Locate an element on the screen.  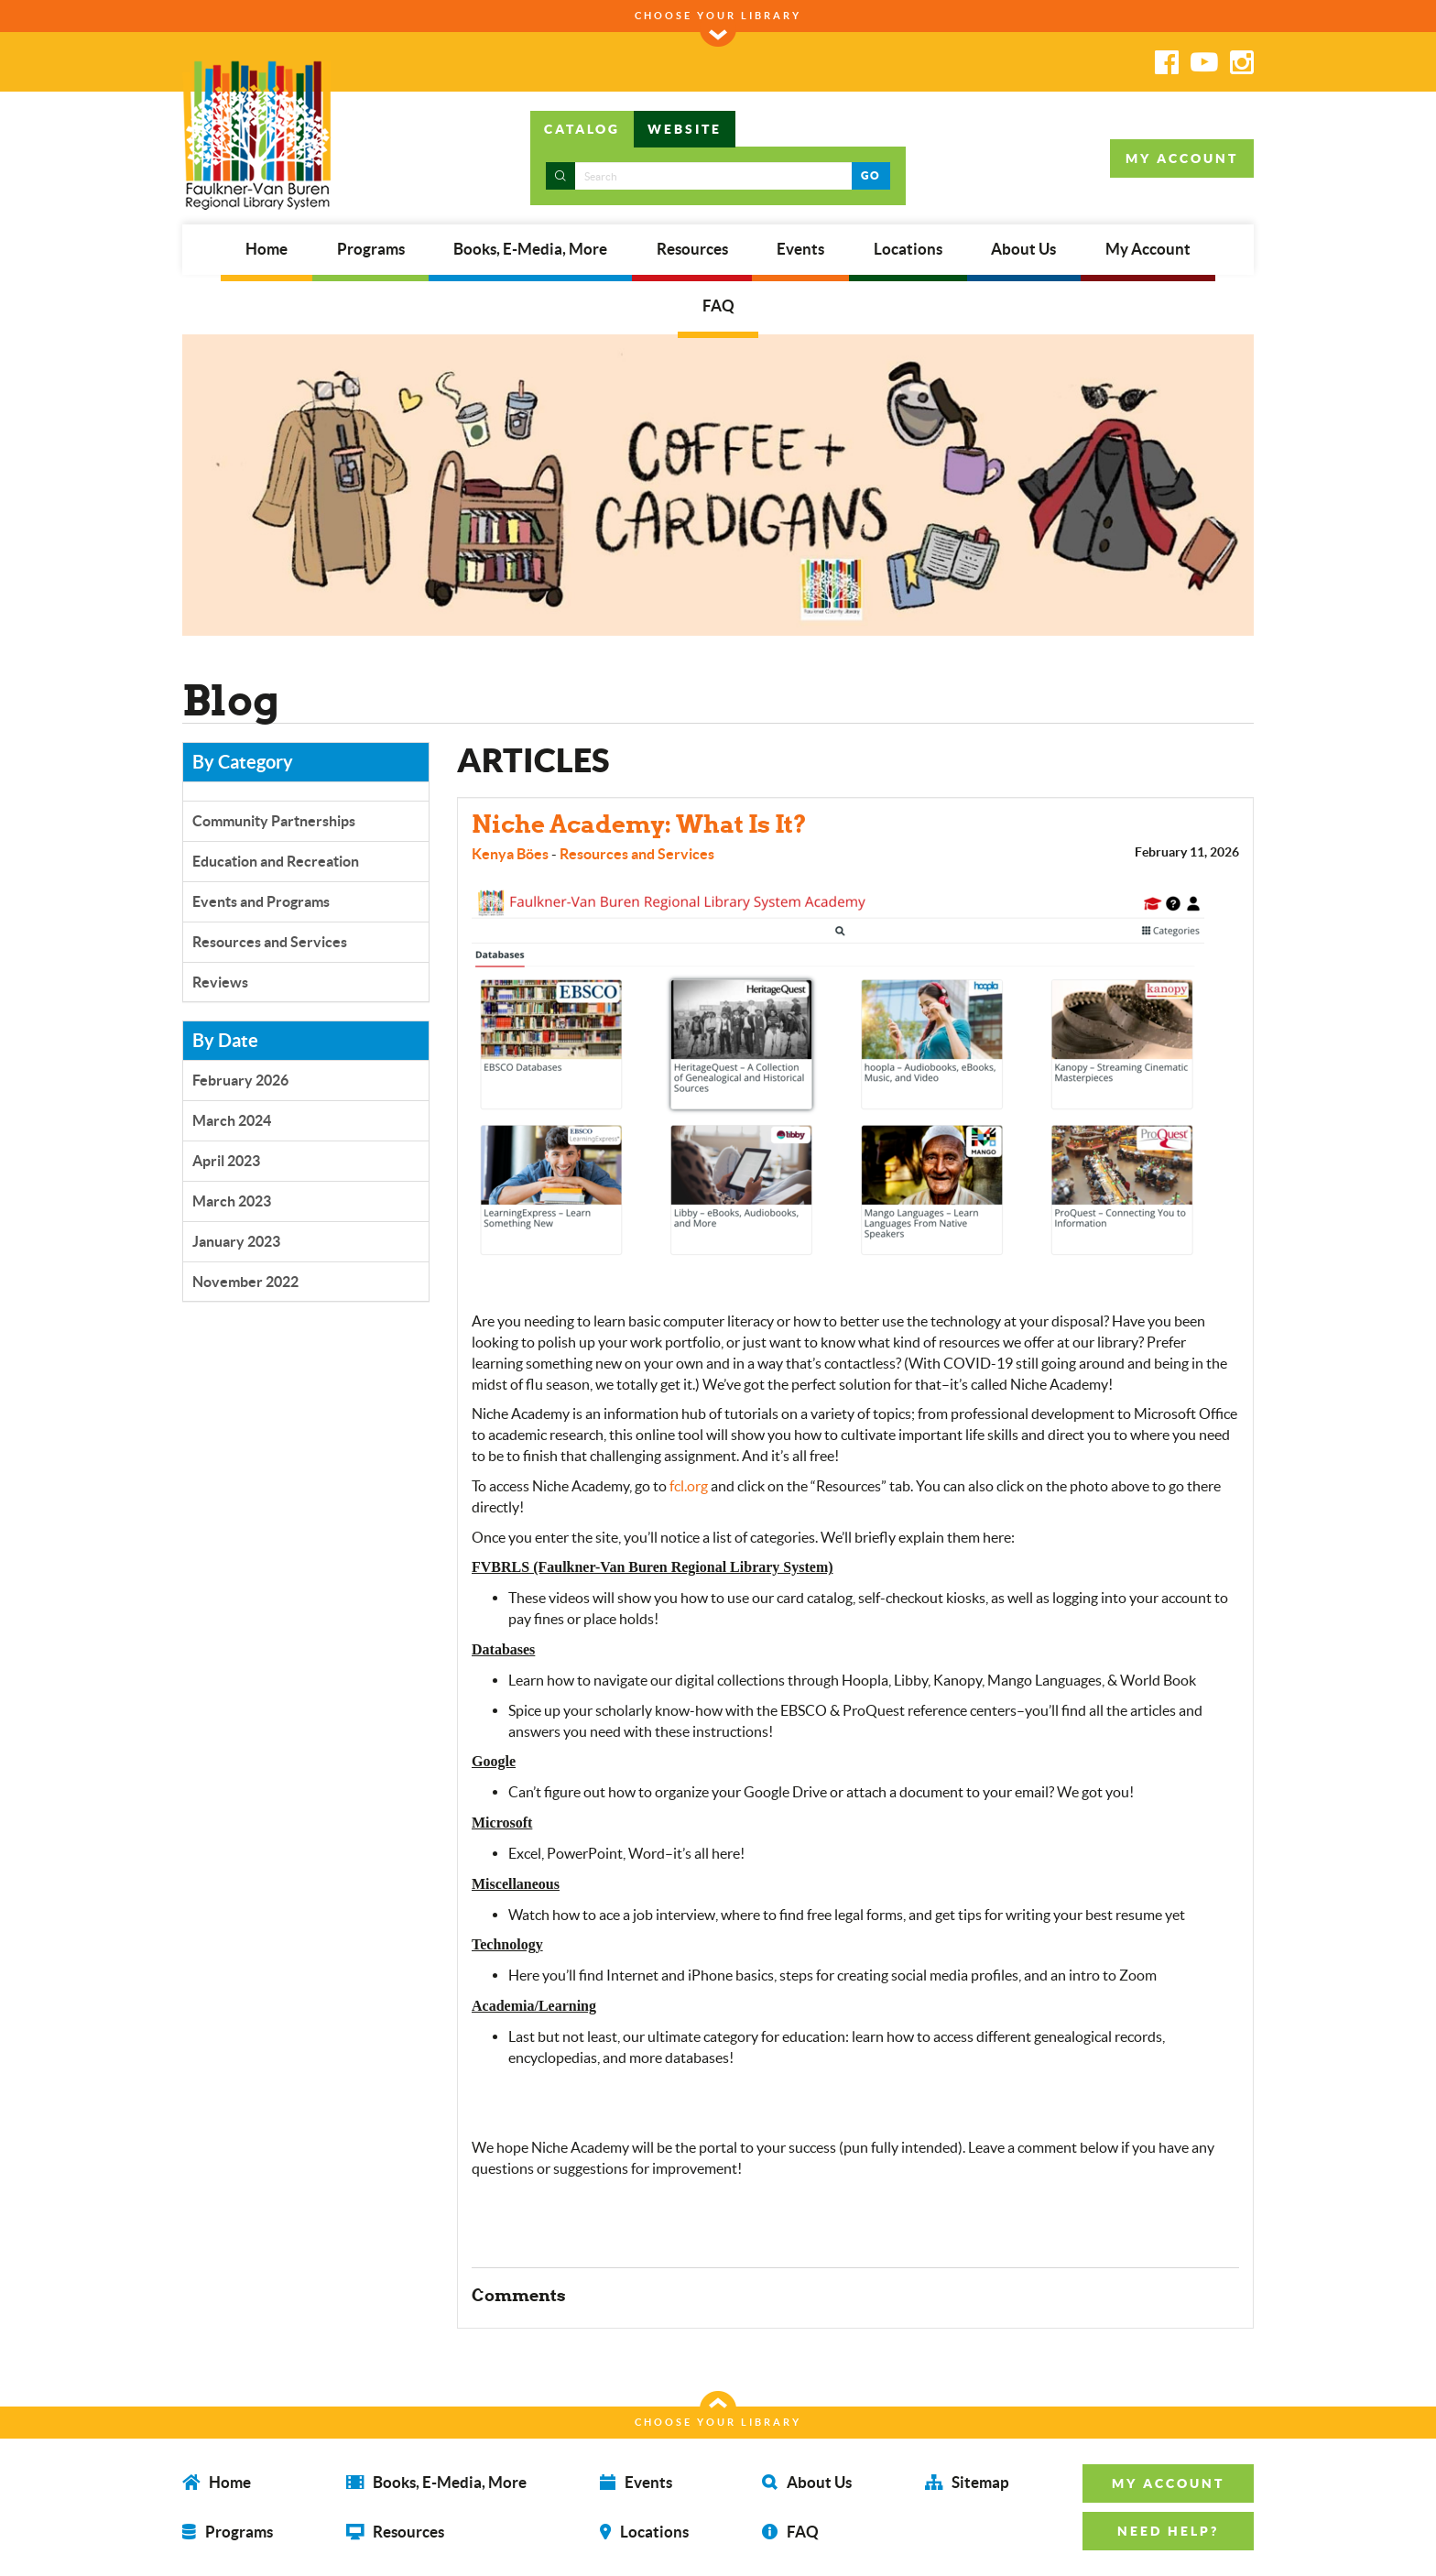
Reviews is located at coordinates (220, 982).